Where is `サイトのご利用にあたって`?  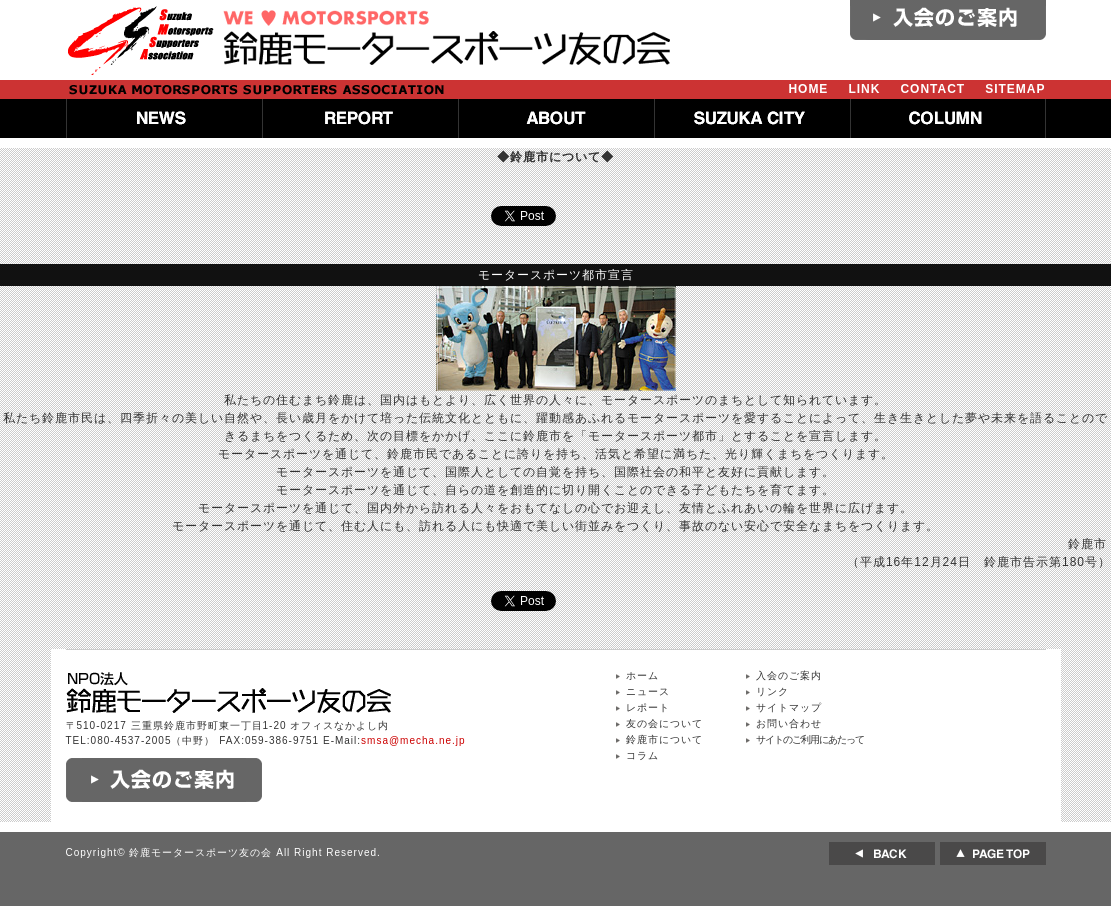 サイトのご利用にあたって is located at coordinates (810, 739).